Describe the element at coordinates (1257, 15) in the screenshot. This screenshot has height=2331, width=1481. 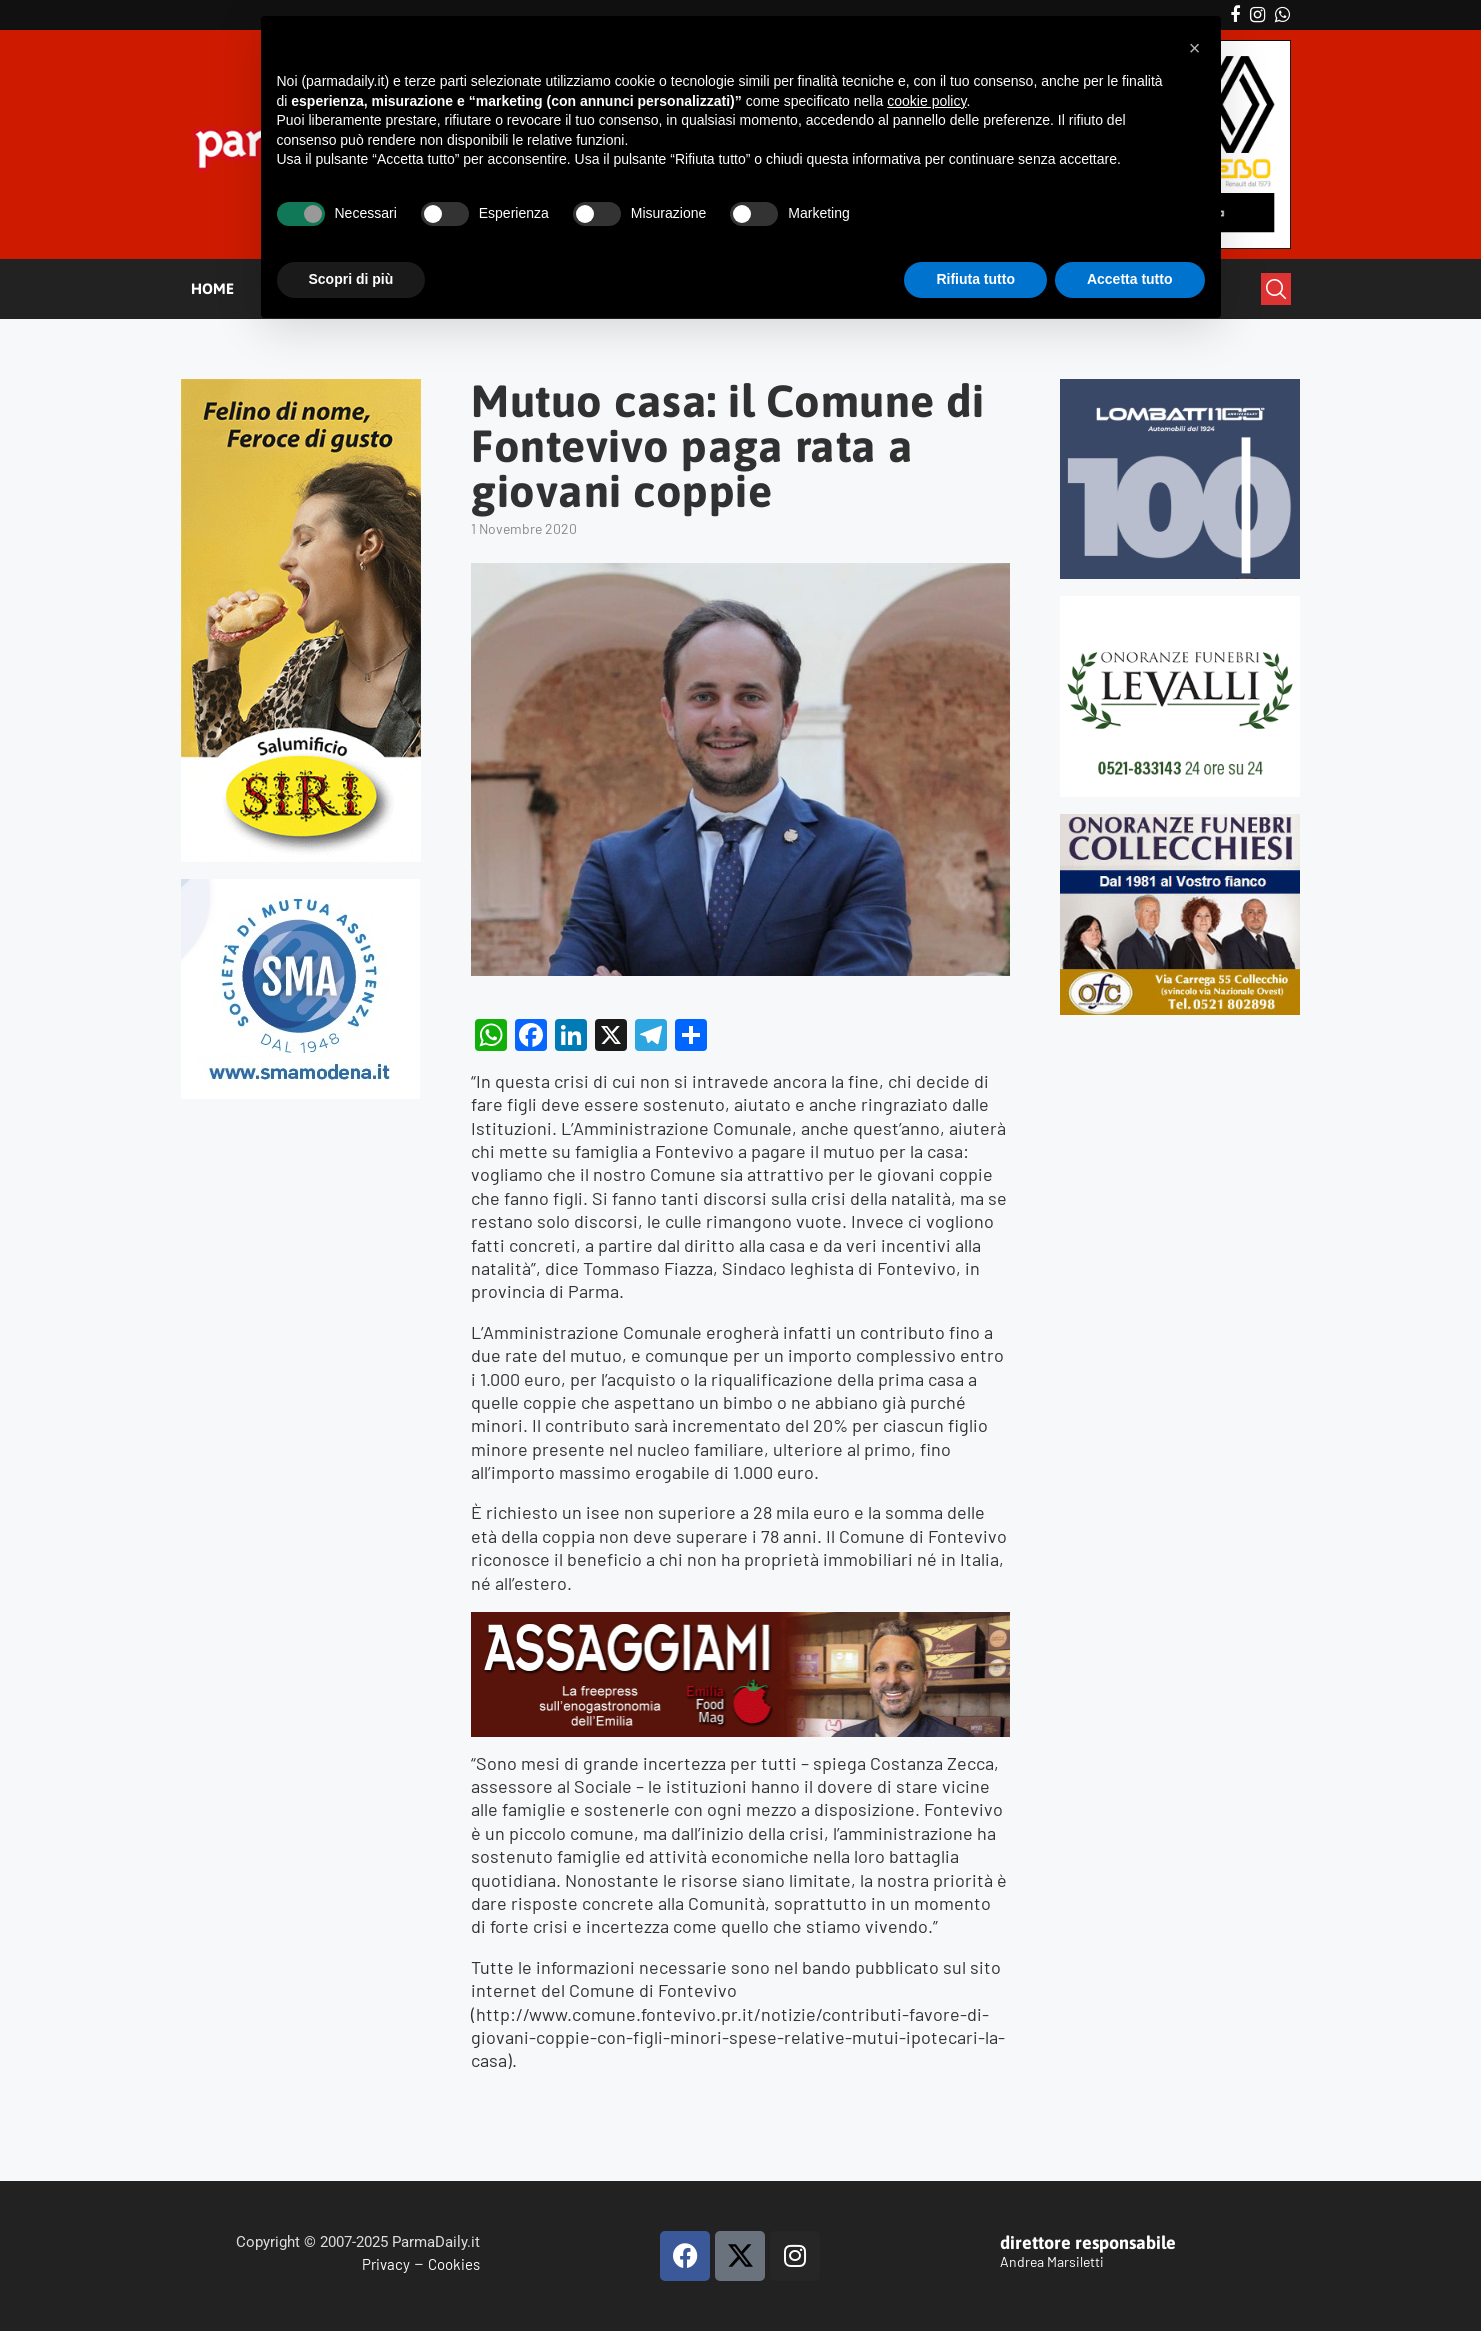
I see `[Instagram]` at that location.